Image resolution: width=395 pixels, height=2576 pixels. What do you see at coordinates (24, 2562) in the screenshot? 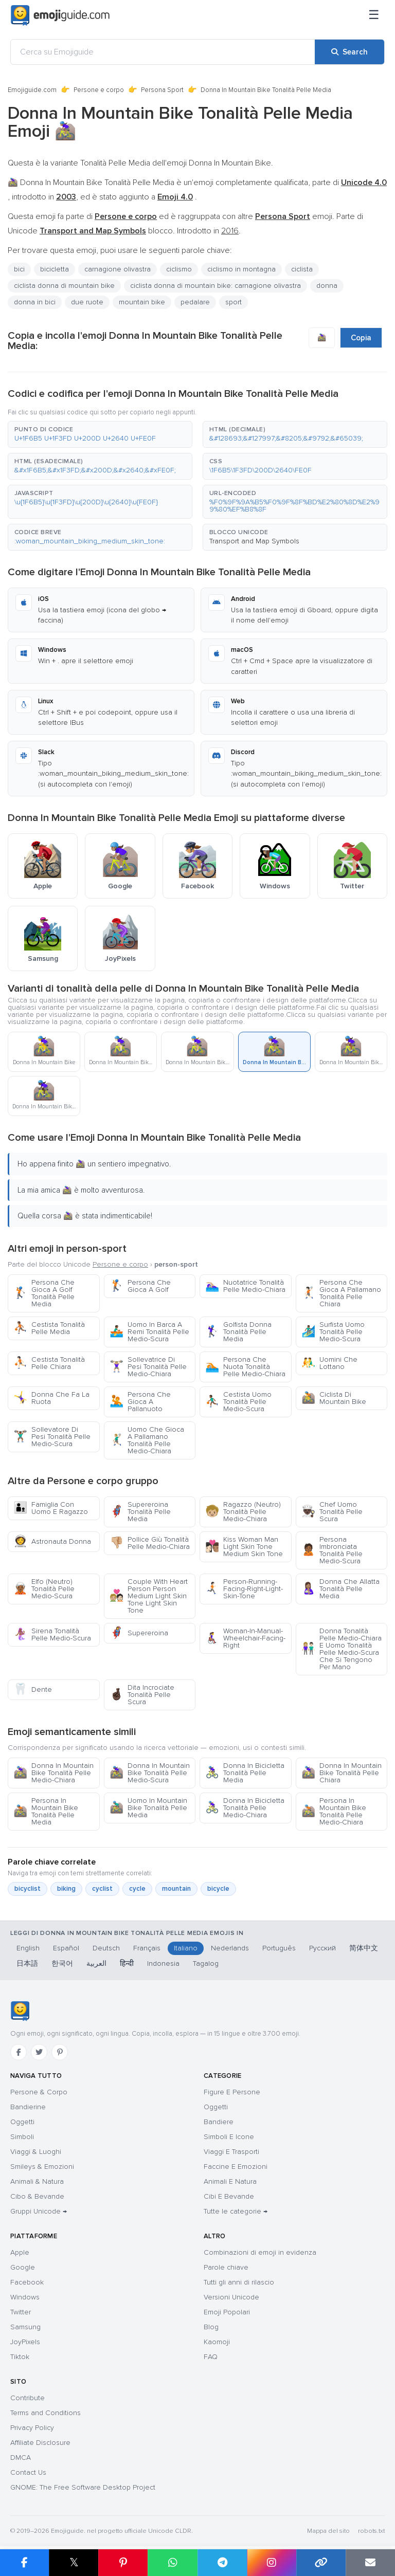
I see `[Share on Facebook]` at bounding box center [24, 2562].